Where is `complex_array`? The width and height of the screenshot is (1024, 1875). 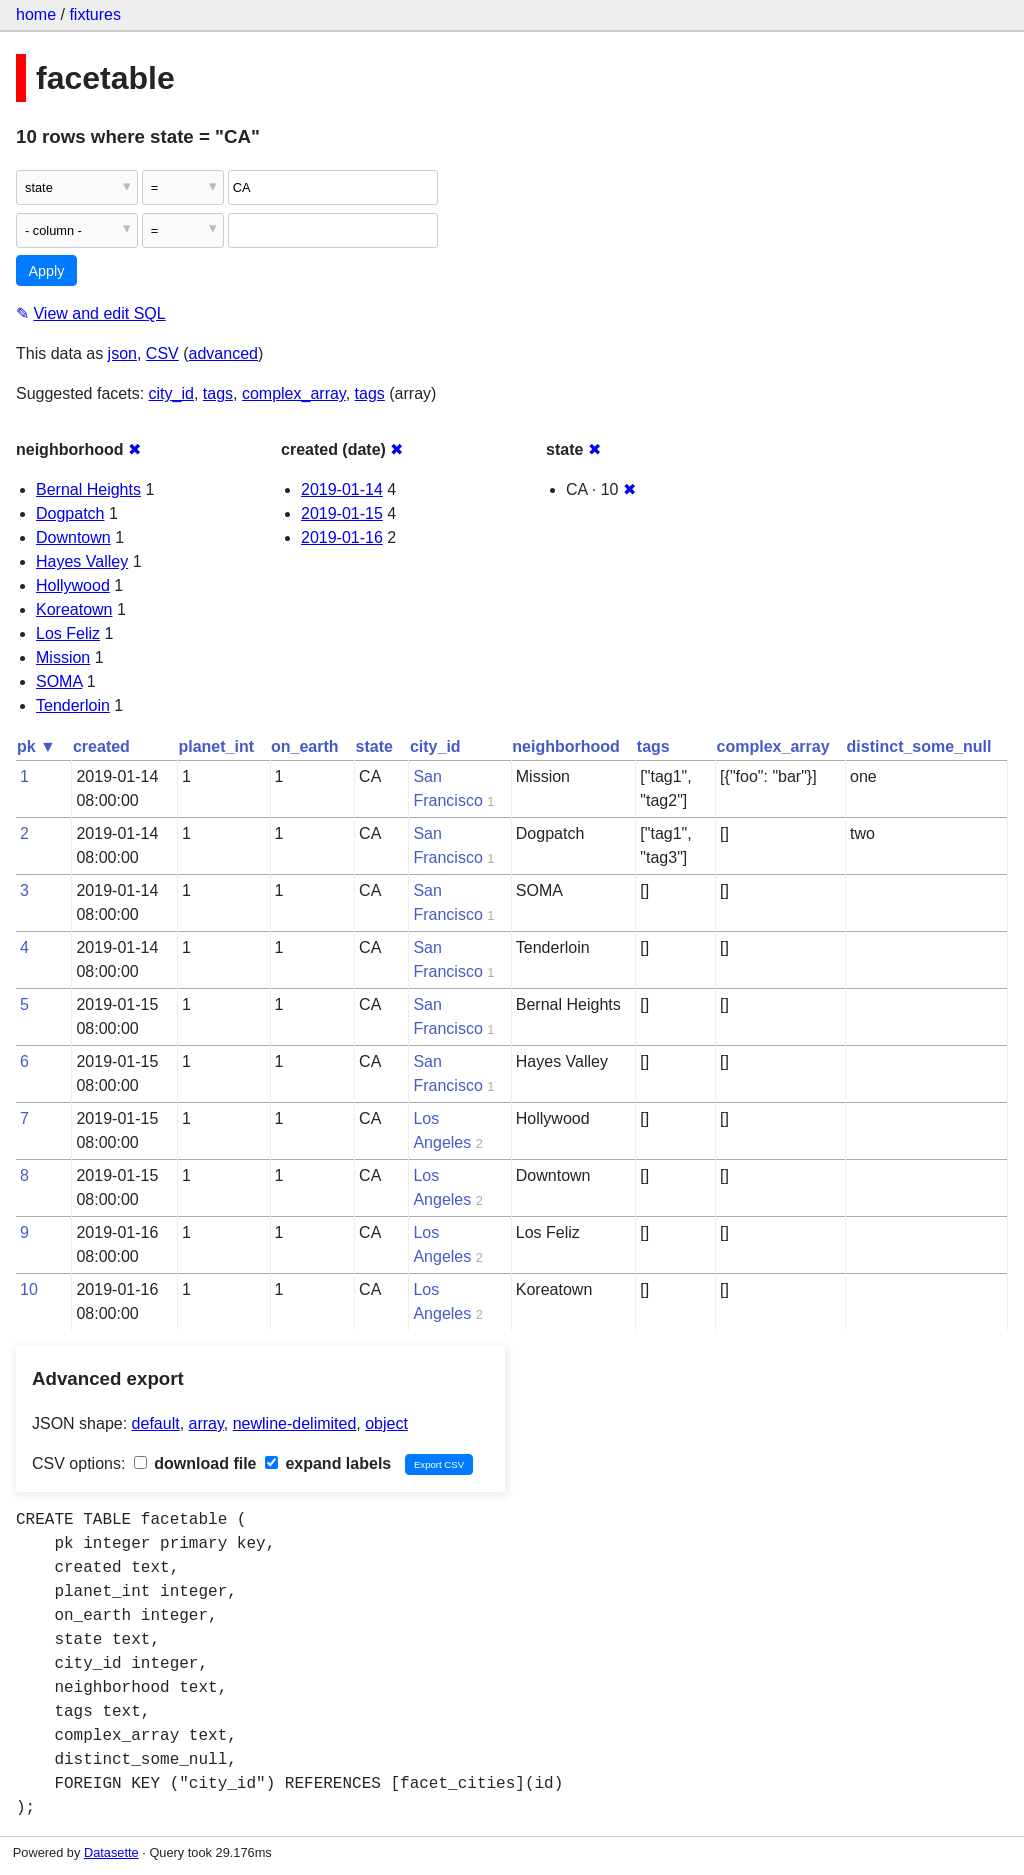 complex_array is located at coordinates (294, 393).